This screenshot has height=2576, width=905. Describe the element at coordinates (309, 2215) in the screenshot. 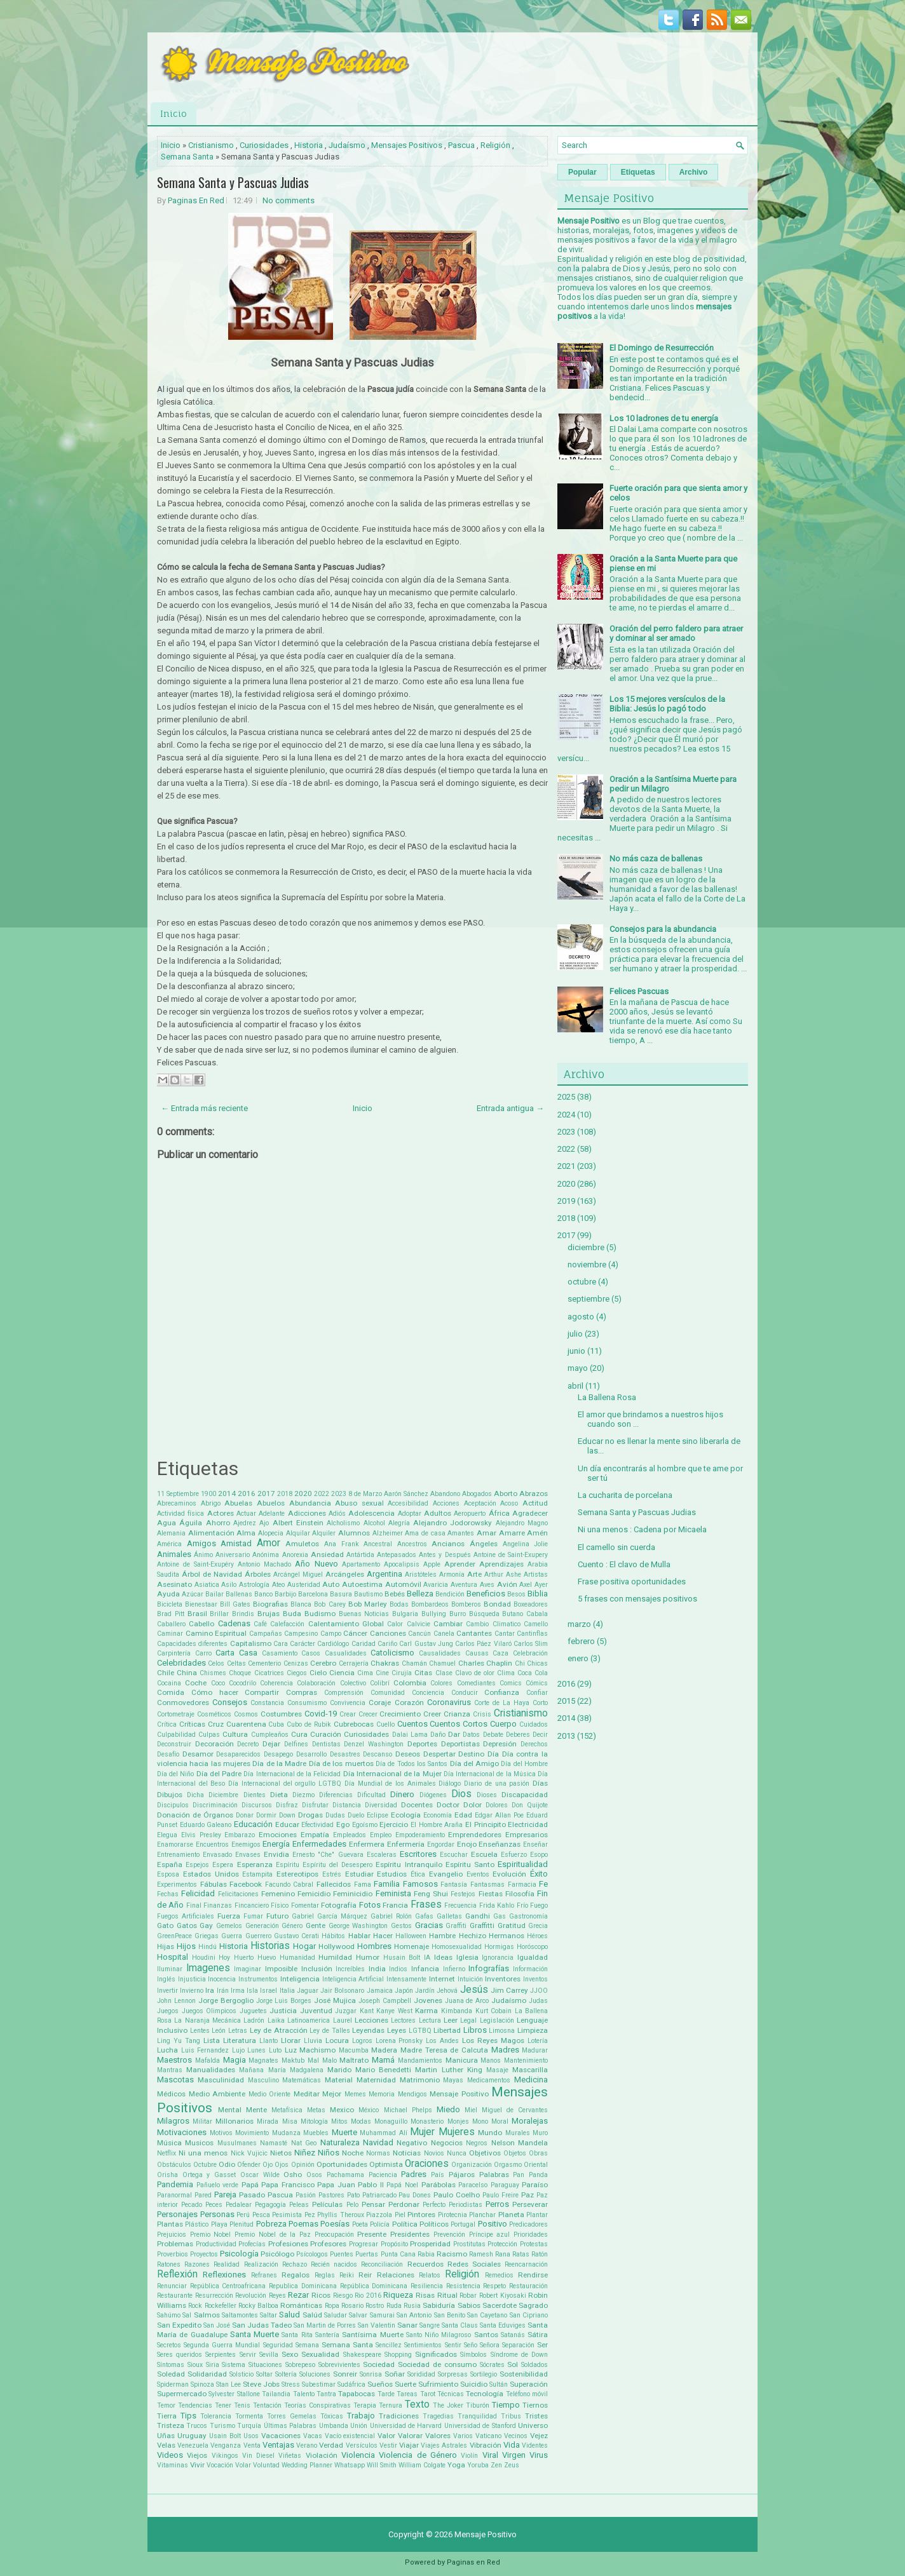

I see `Pez` at that location.